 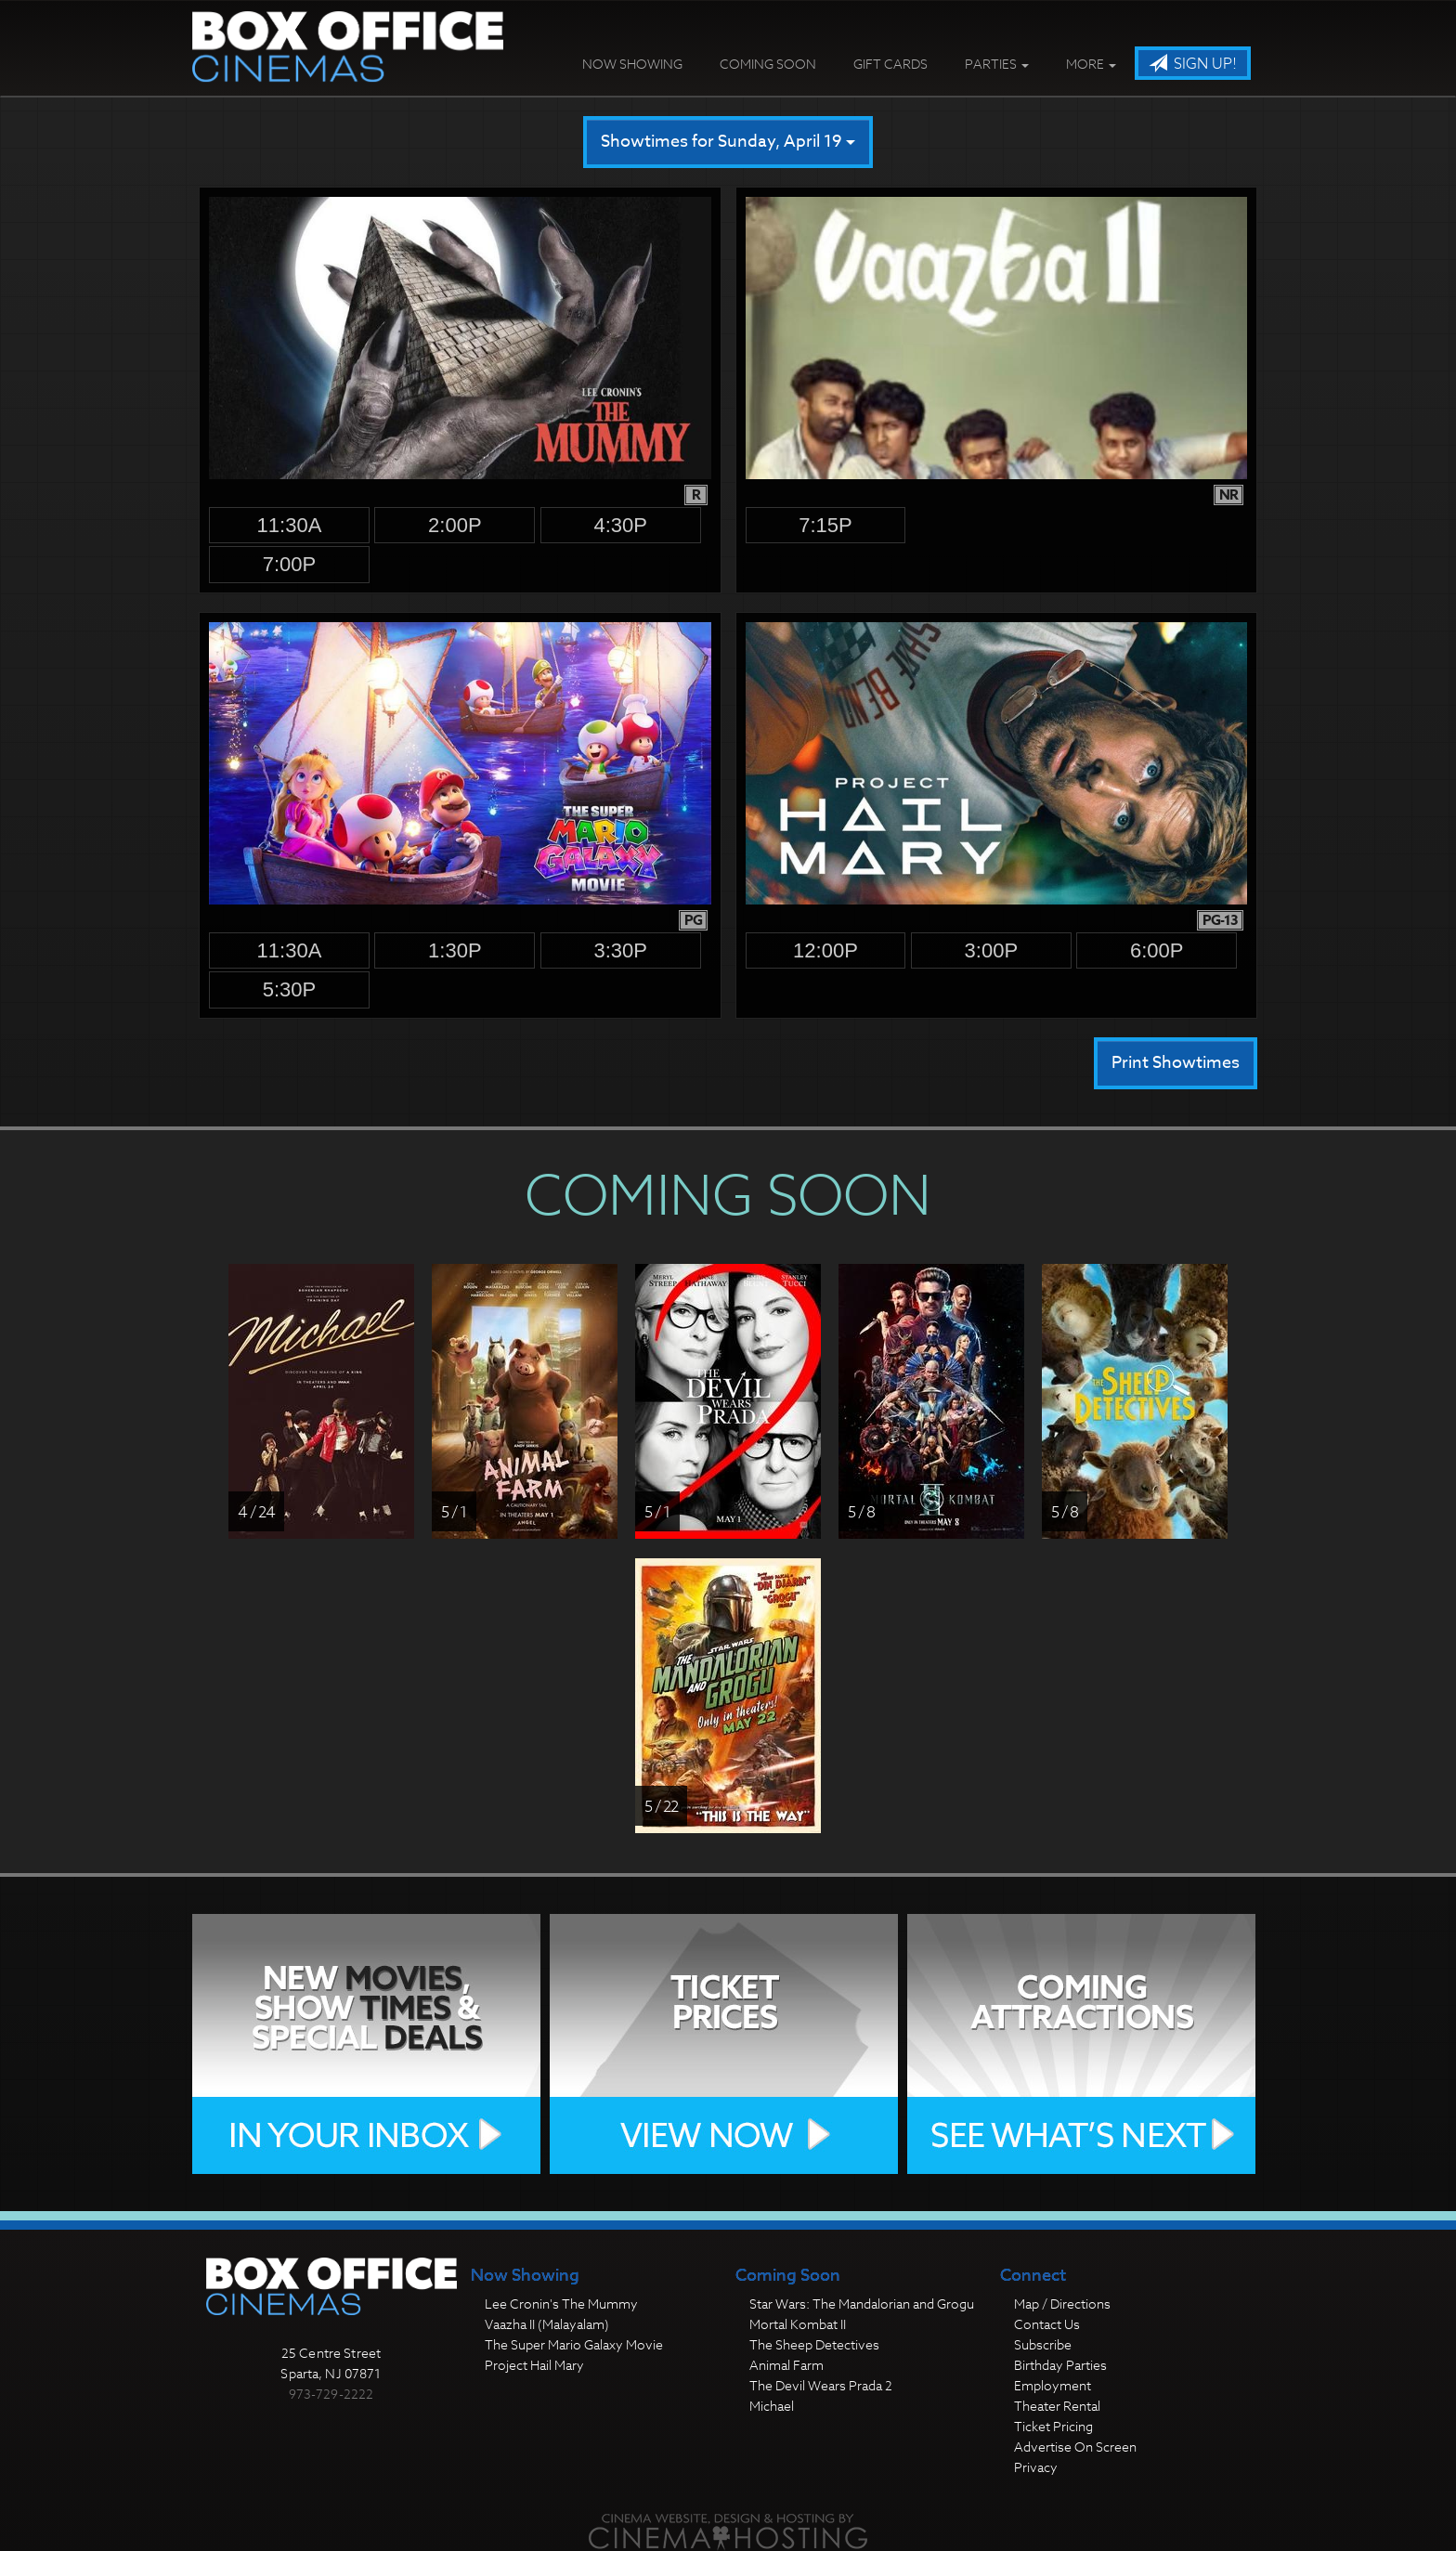 I want to click on 6:00p, so click(x=1157, y=950).